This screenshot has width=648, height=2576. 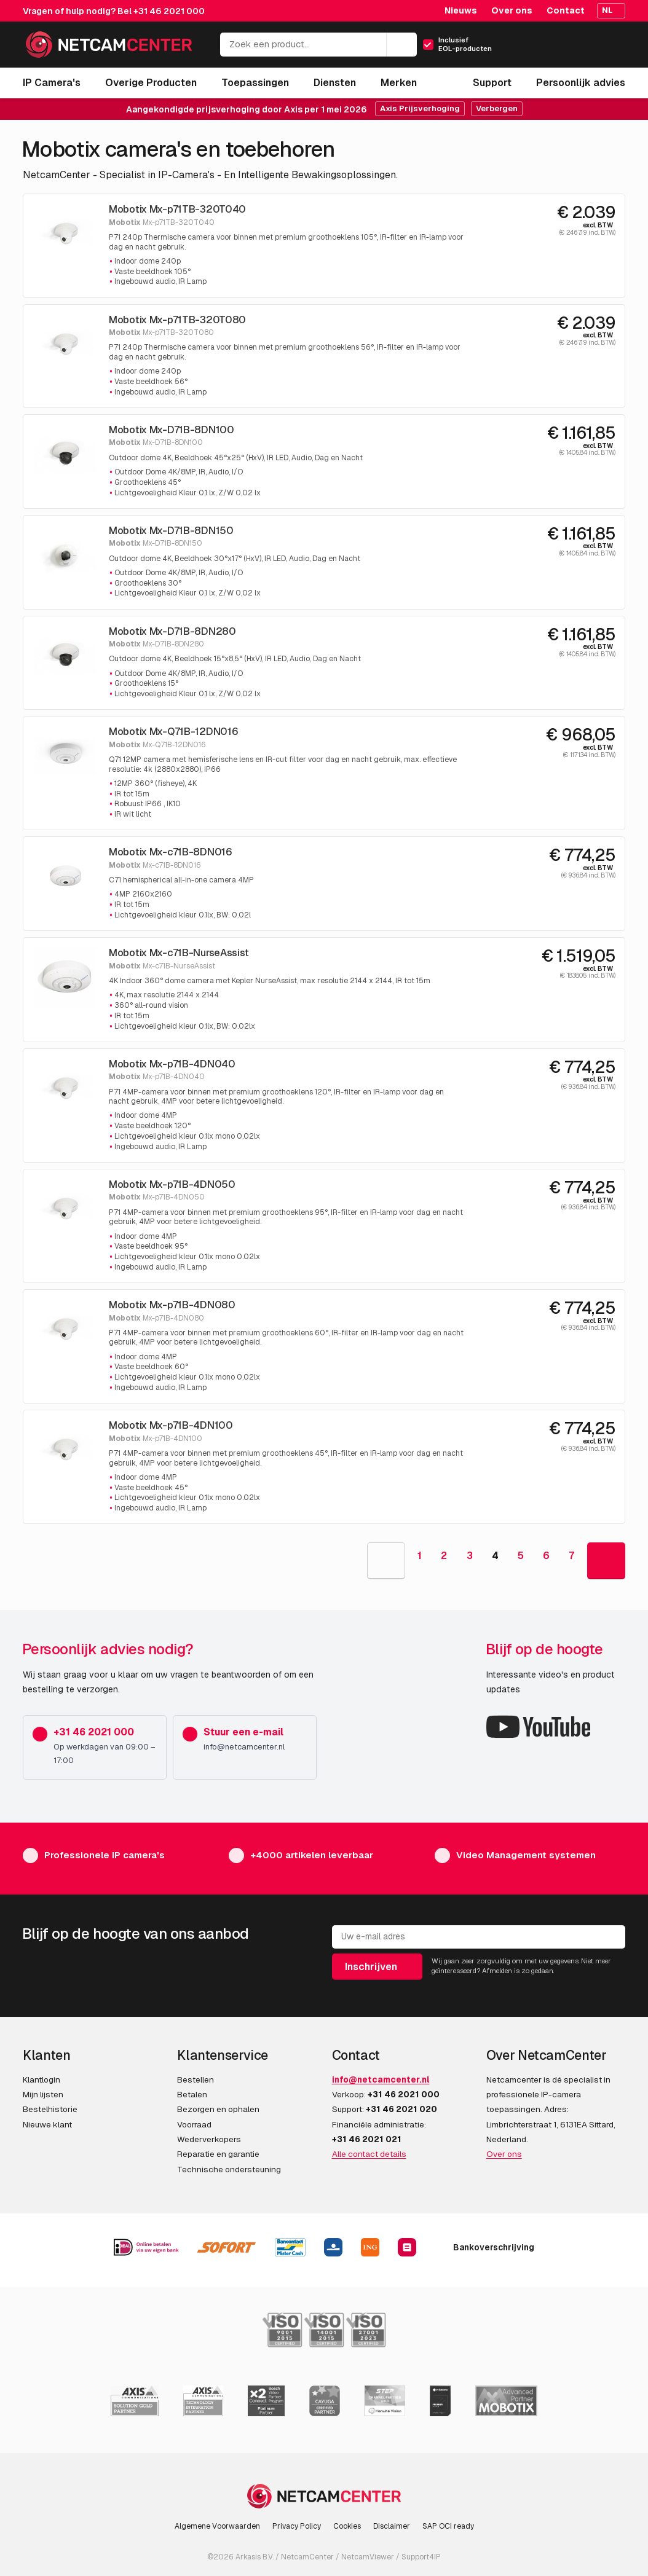 What do you see at coordinates (194, 2124) in the screenshot?
I see `Voorraad` at bounding box center [194, 2124].